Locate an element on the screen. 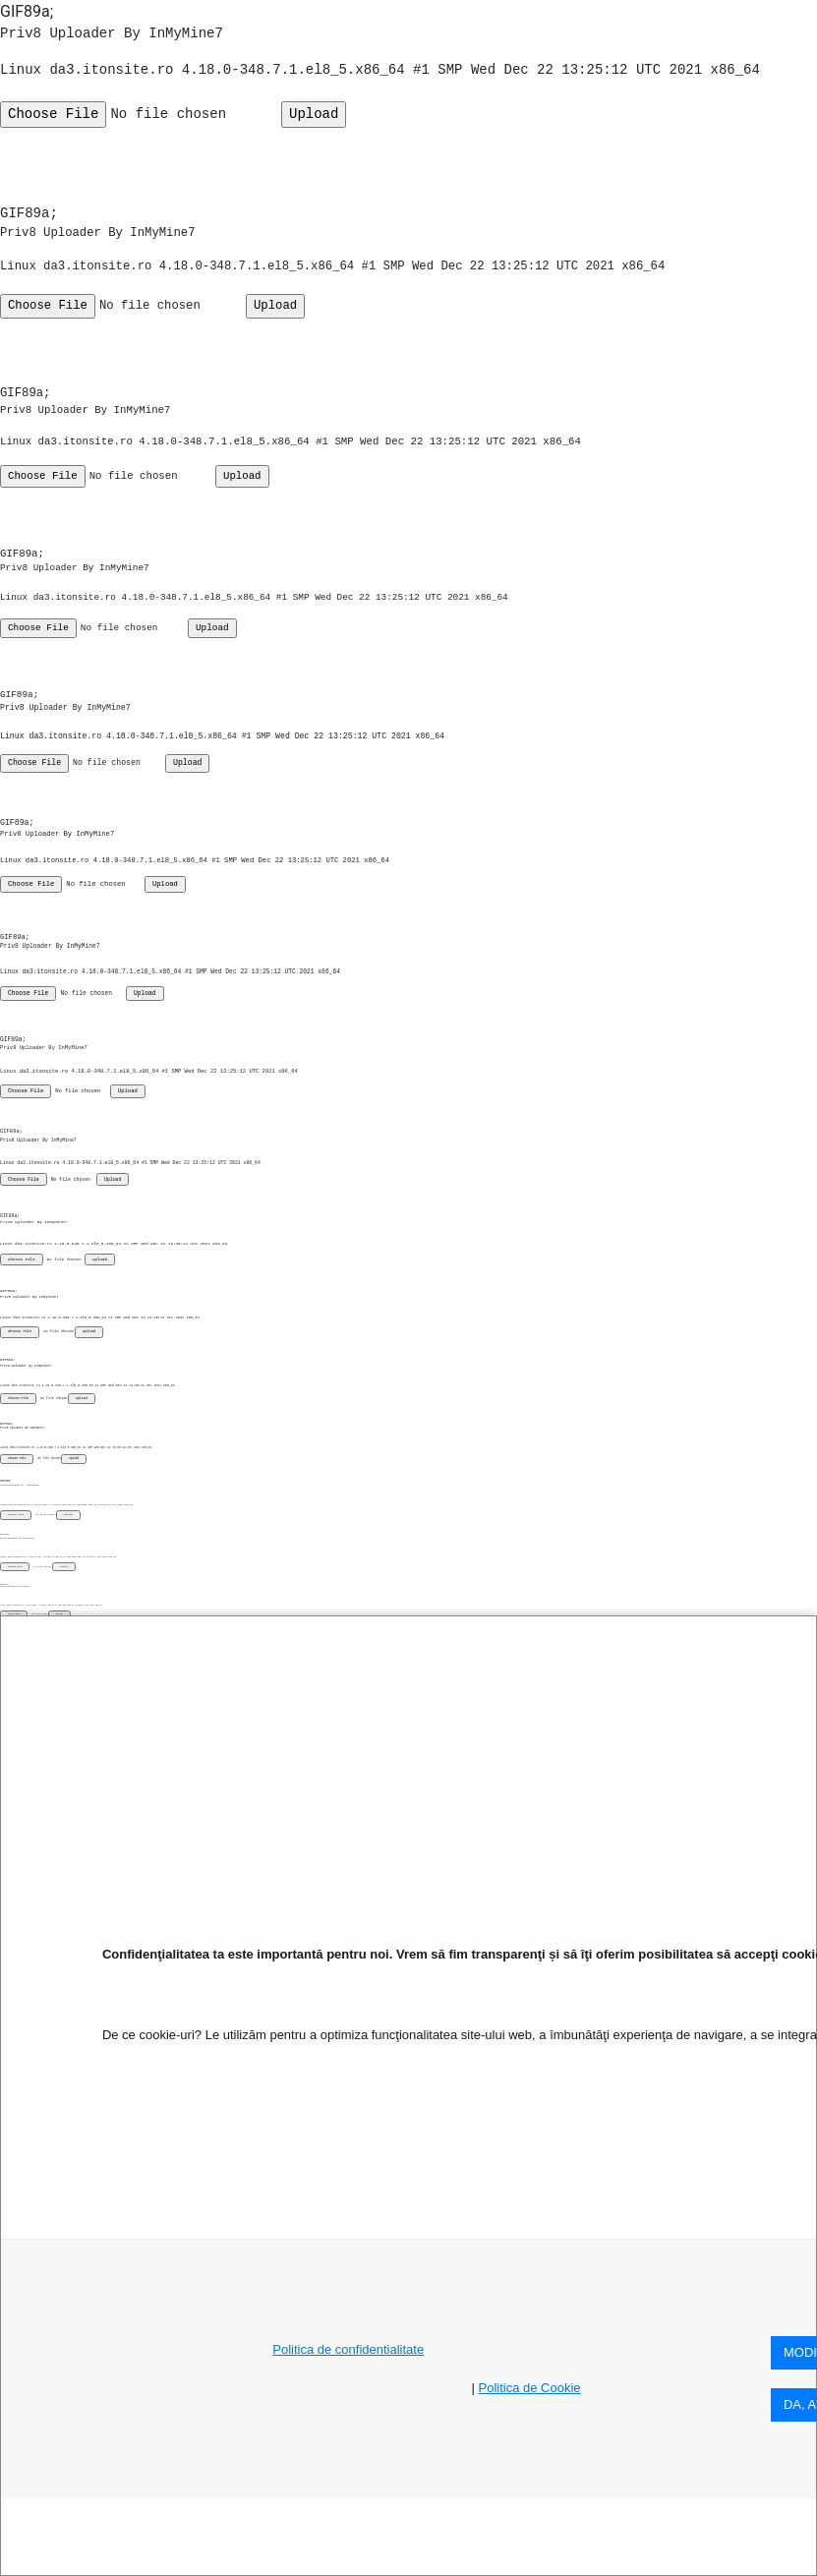 This screenshot has width=817, height=2576. Politica de Cookie is located at coordinates (530, 2387).